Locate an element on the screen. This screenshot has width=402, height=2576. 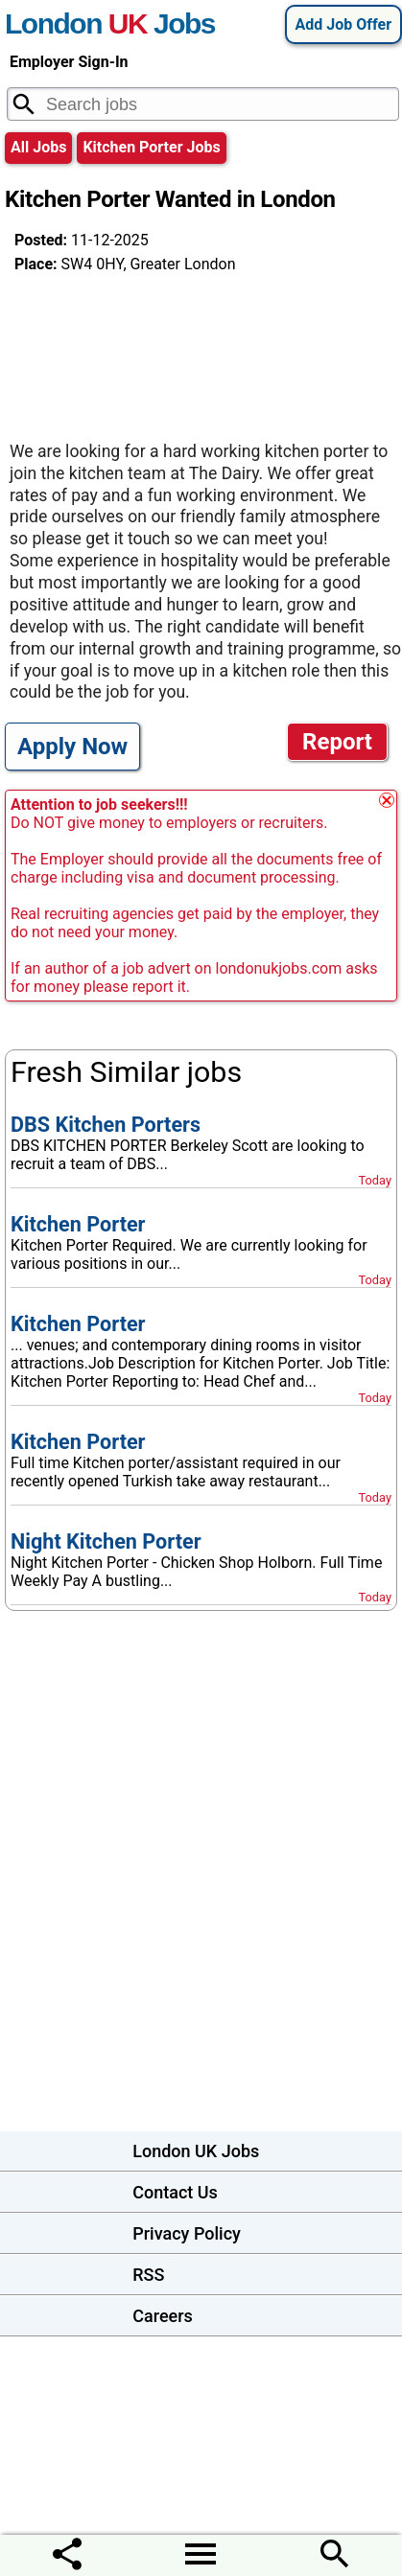
kitchen porter jobs is located at coordinates (151, 147).